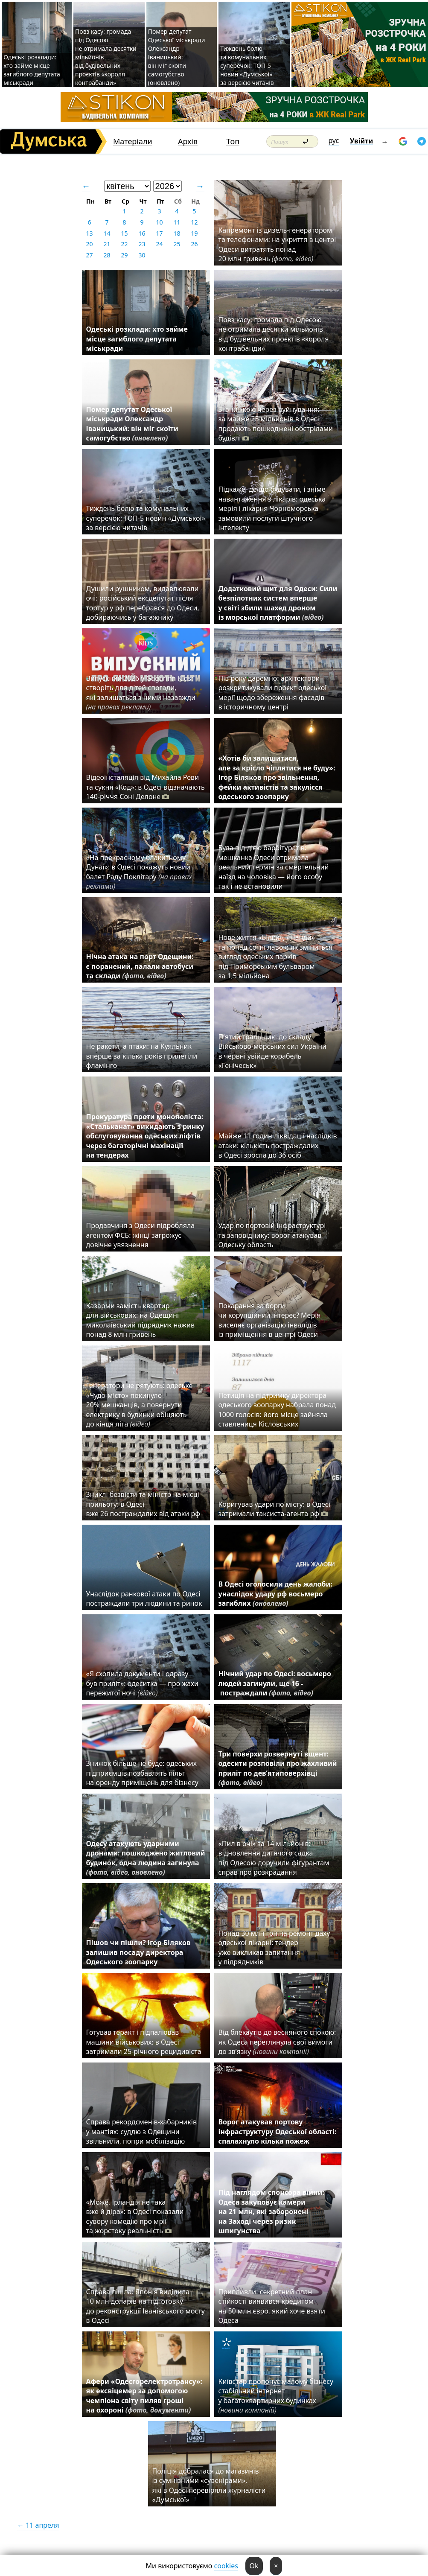  I want to click on Майже 11 годин ліквідації наслідків атаки: кількість постраждалих в Одесі зросла до 36 осіб, so click(277, 1145).